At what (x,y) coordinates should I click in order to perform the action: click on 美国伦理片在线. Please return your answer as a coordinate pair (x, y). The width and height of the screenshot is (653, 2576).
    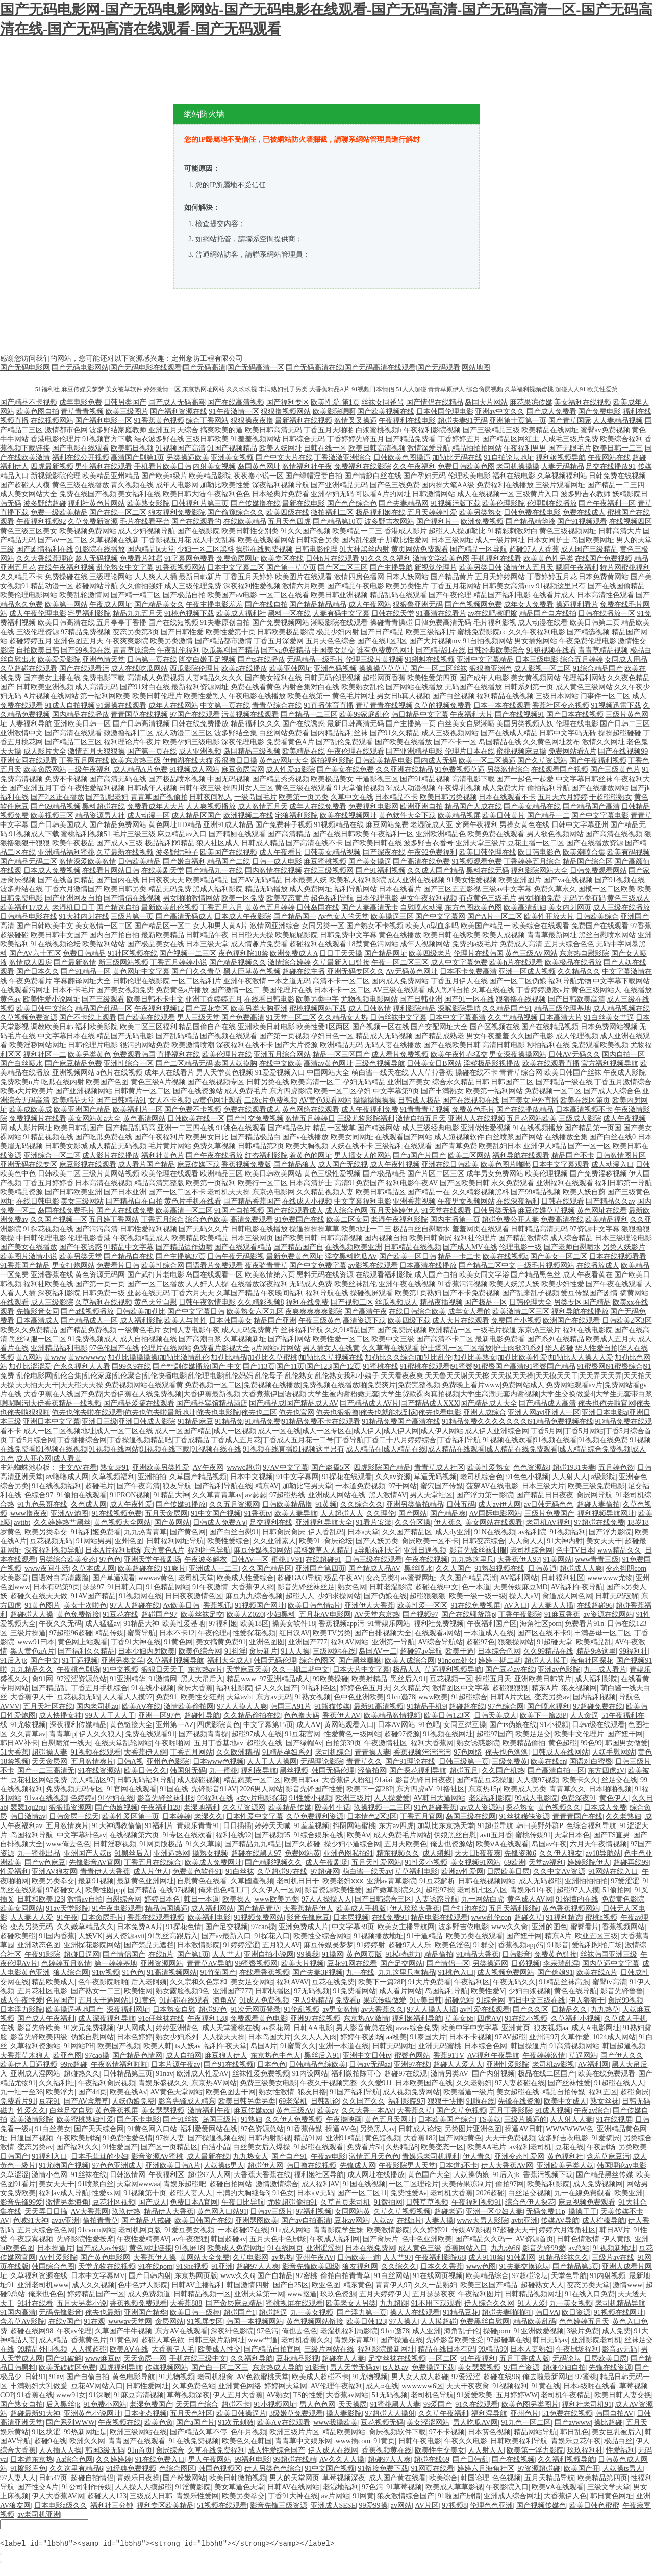
    Looking at the image, I should click on (287, 990).